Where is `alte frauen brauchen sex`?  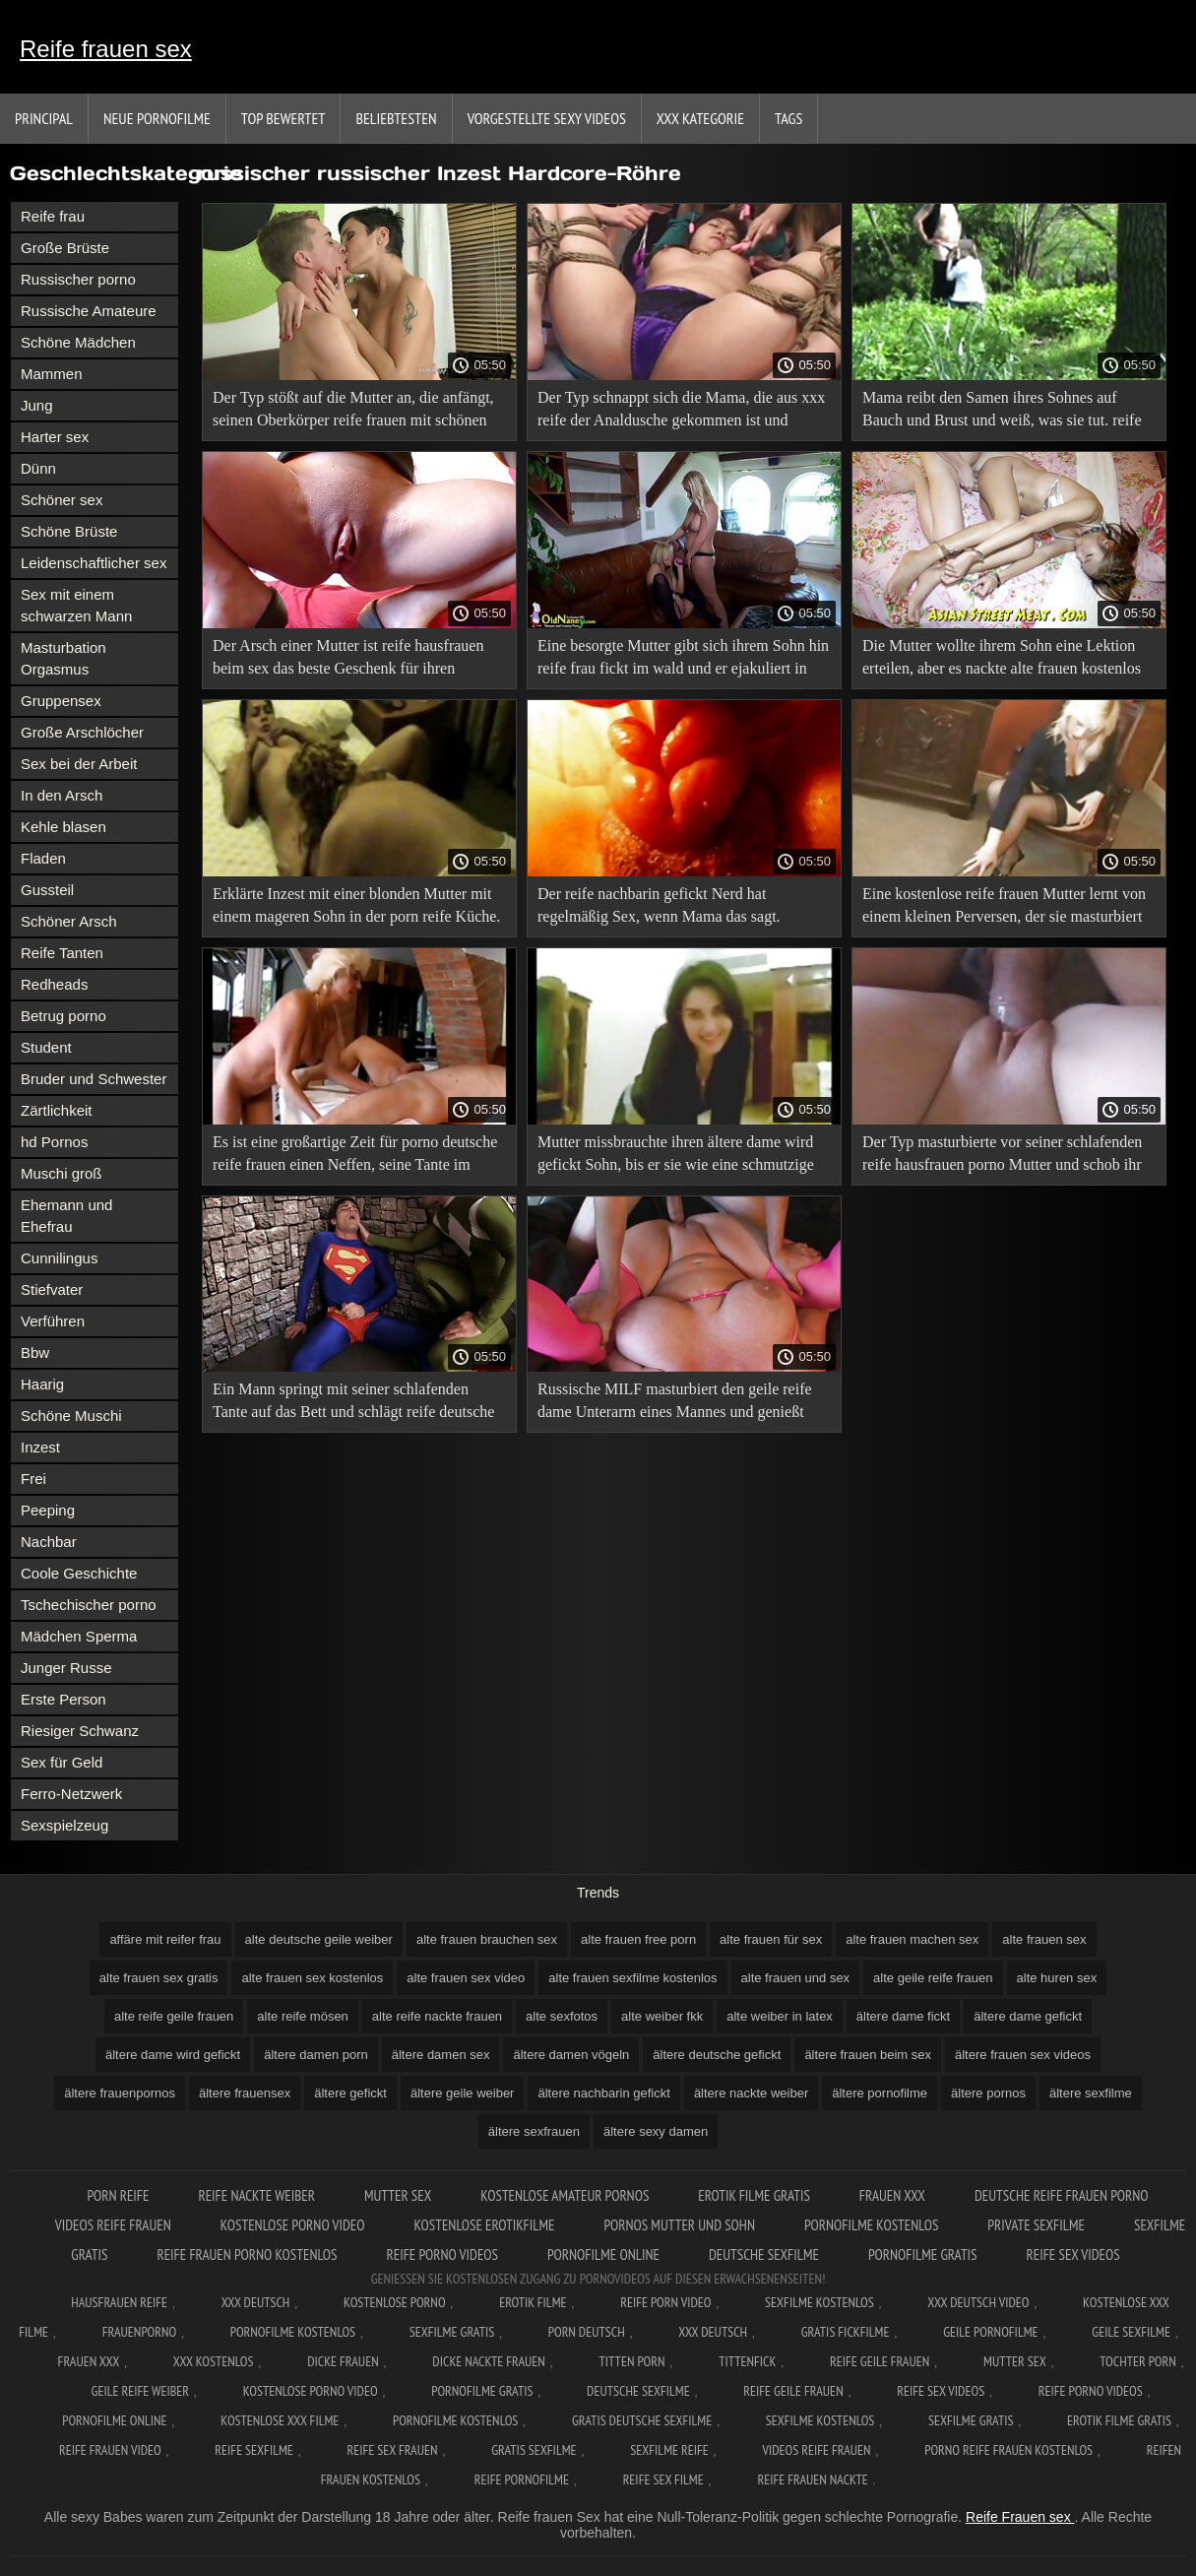 alte frauen brauchen sex is located at coordinates (486, 1939).